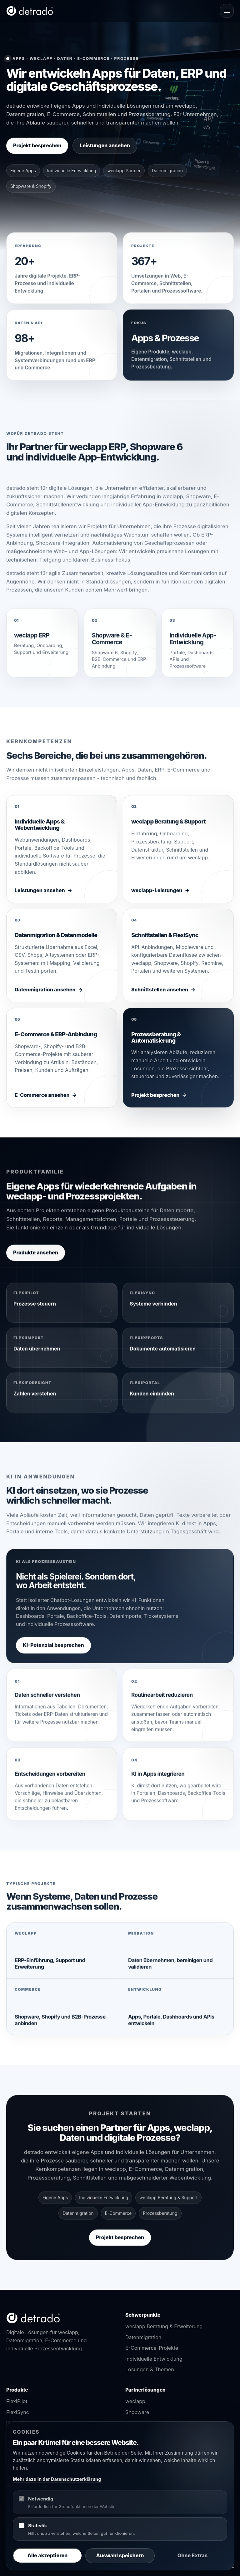  I want to click on E-Commerce ansehen, so click(42, 1101).